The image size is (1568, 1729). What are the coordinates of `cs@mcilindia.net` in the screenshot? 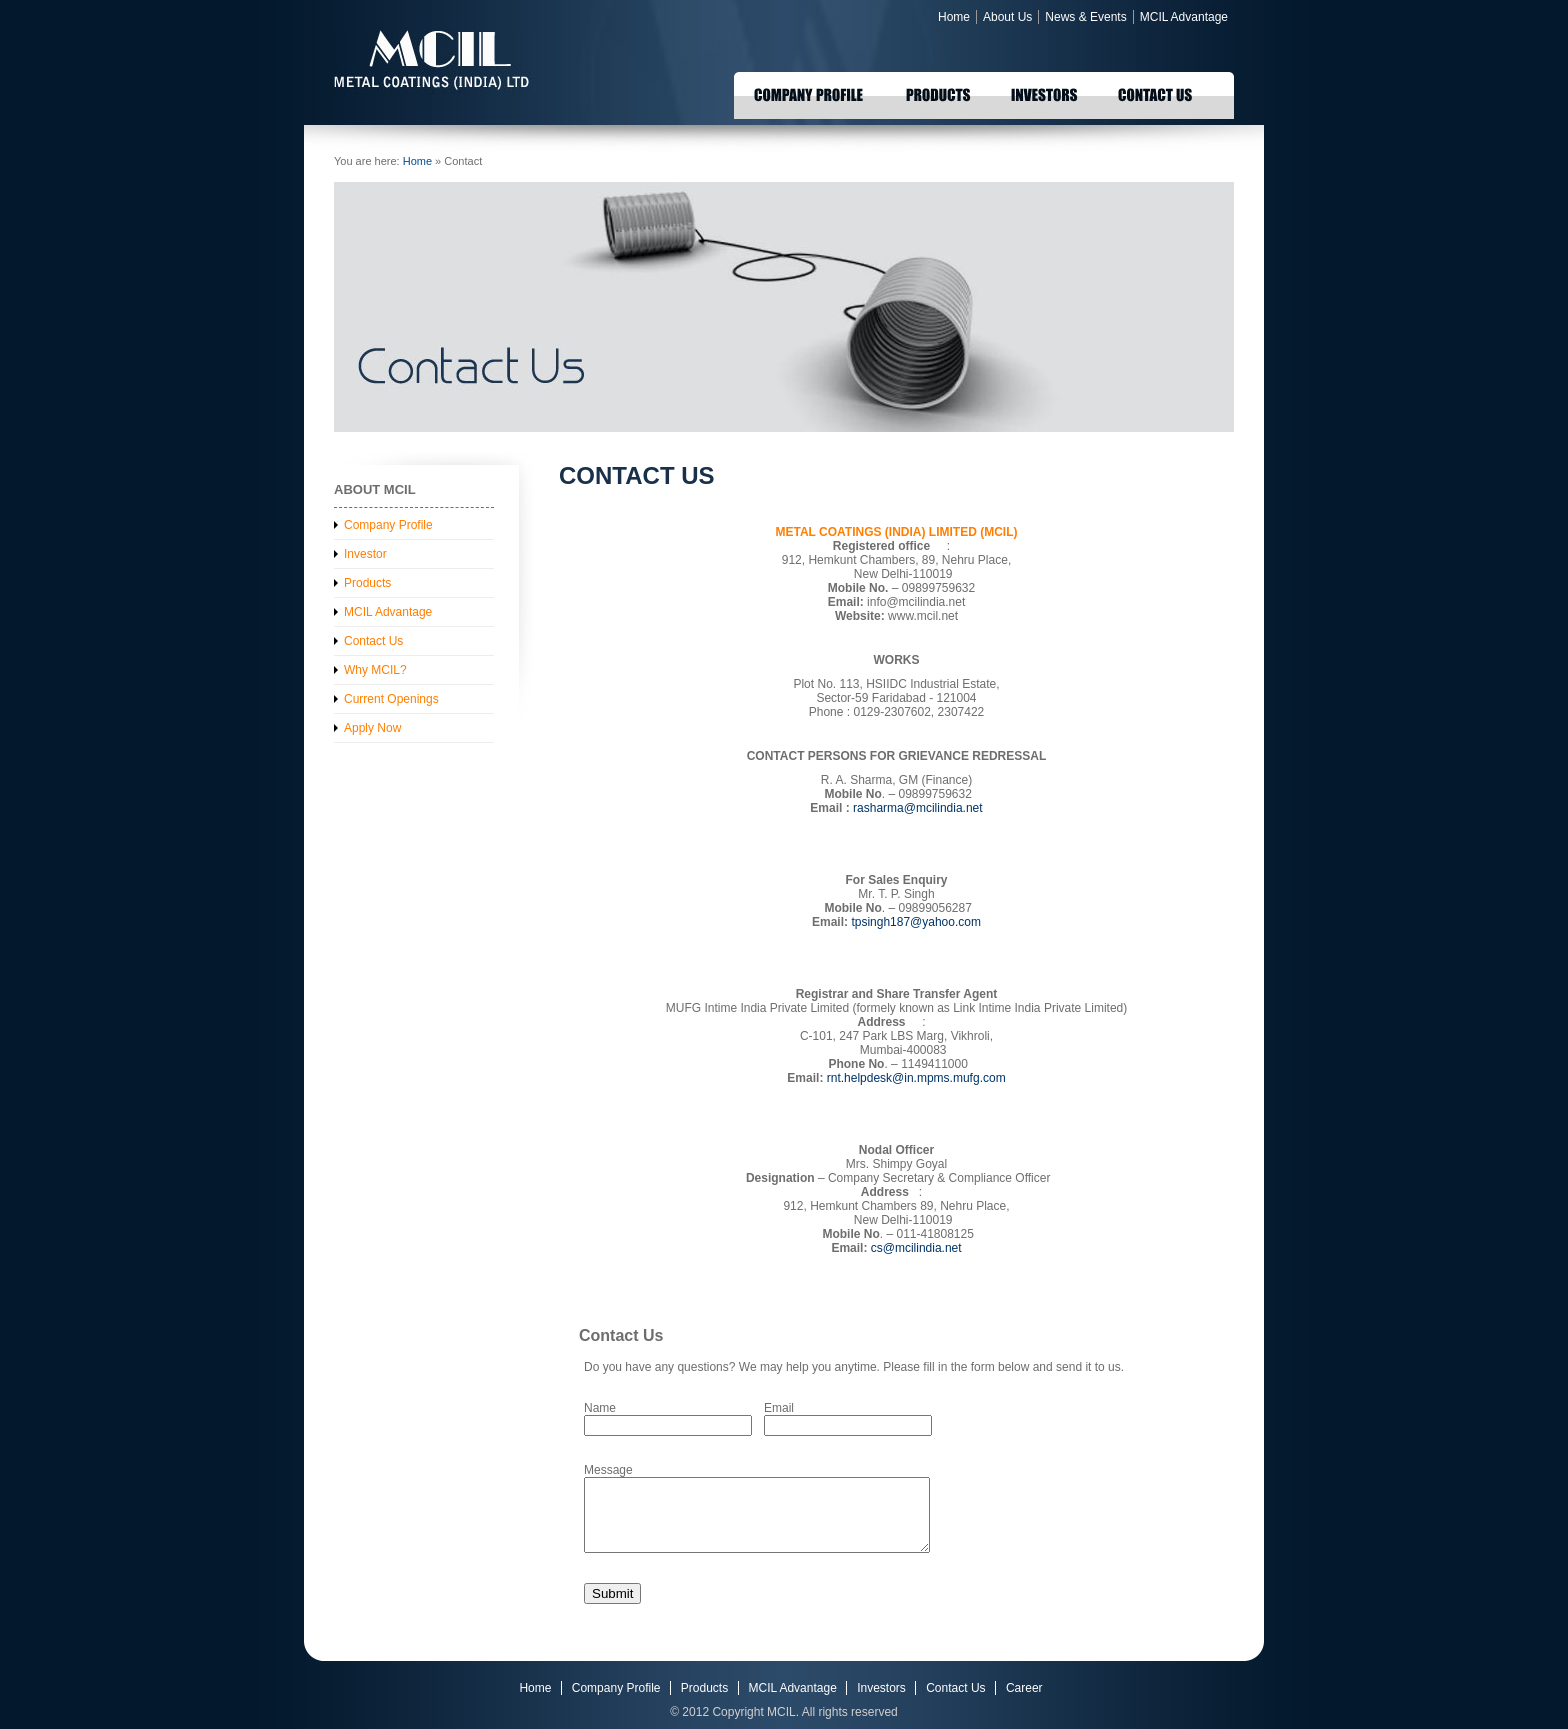 It's located at (916, 1248).